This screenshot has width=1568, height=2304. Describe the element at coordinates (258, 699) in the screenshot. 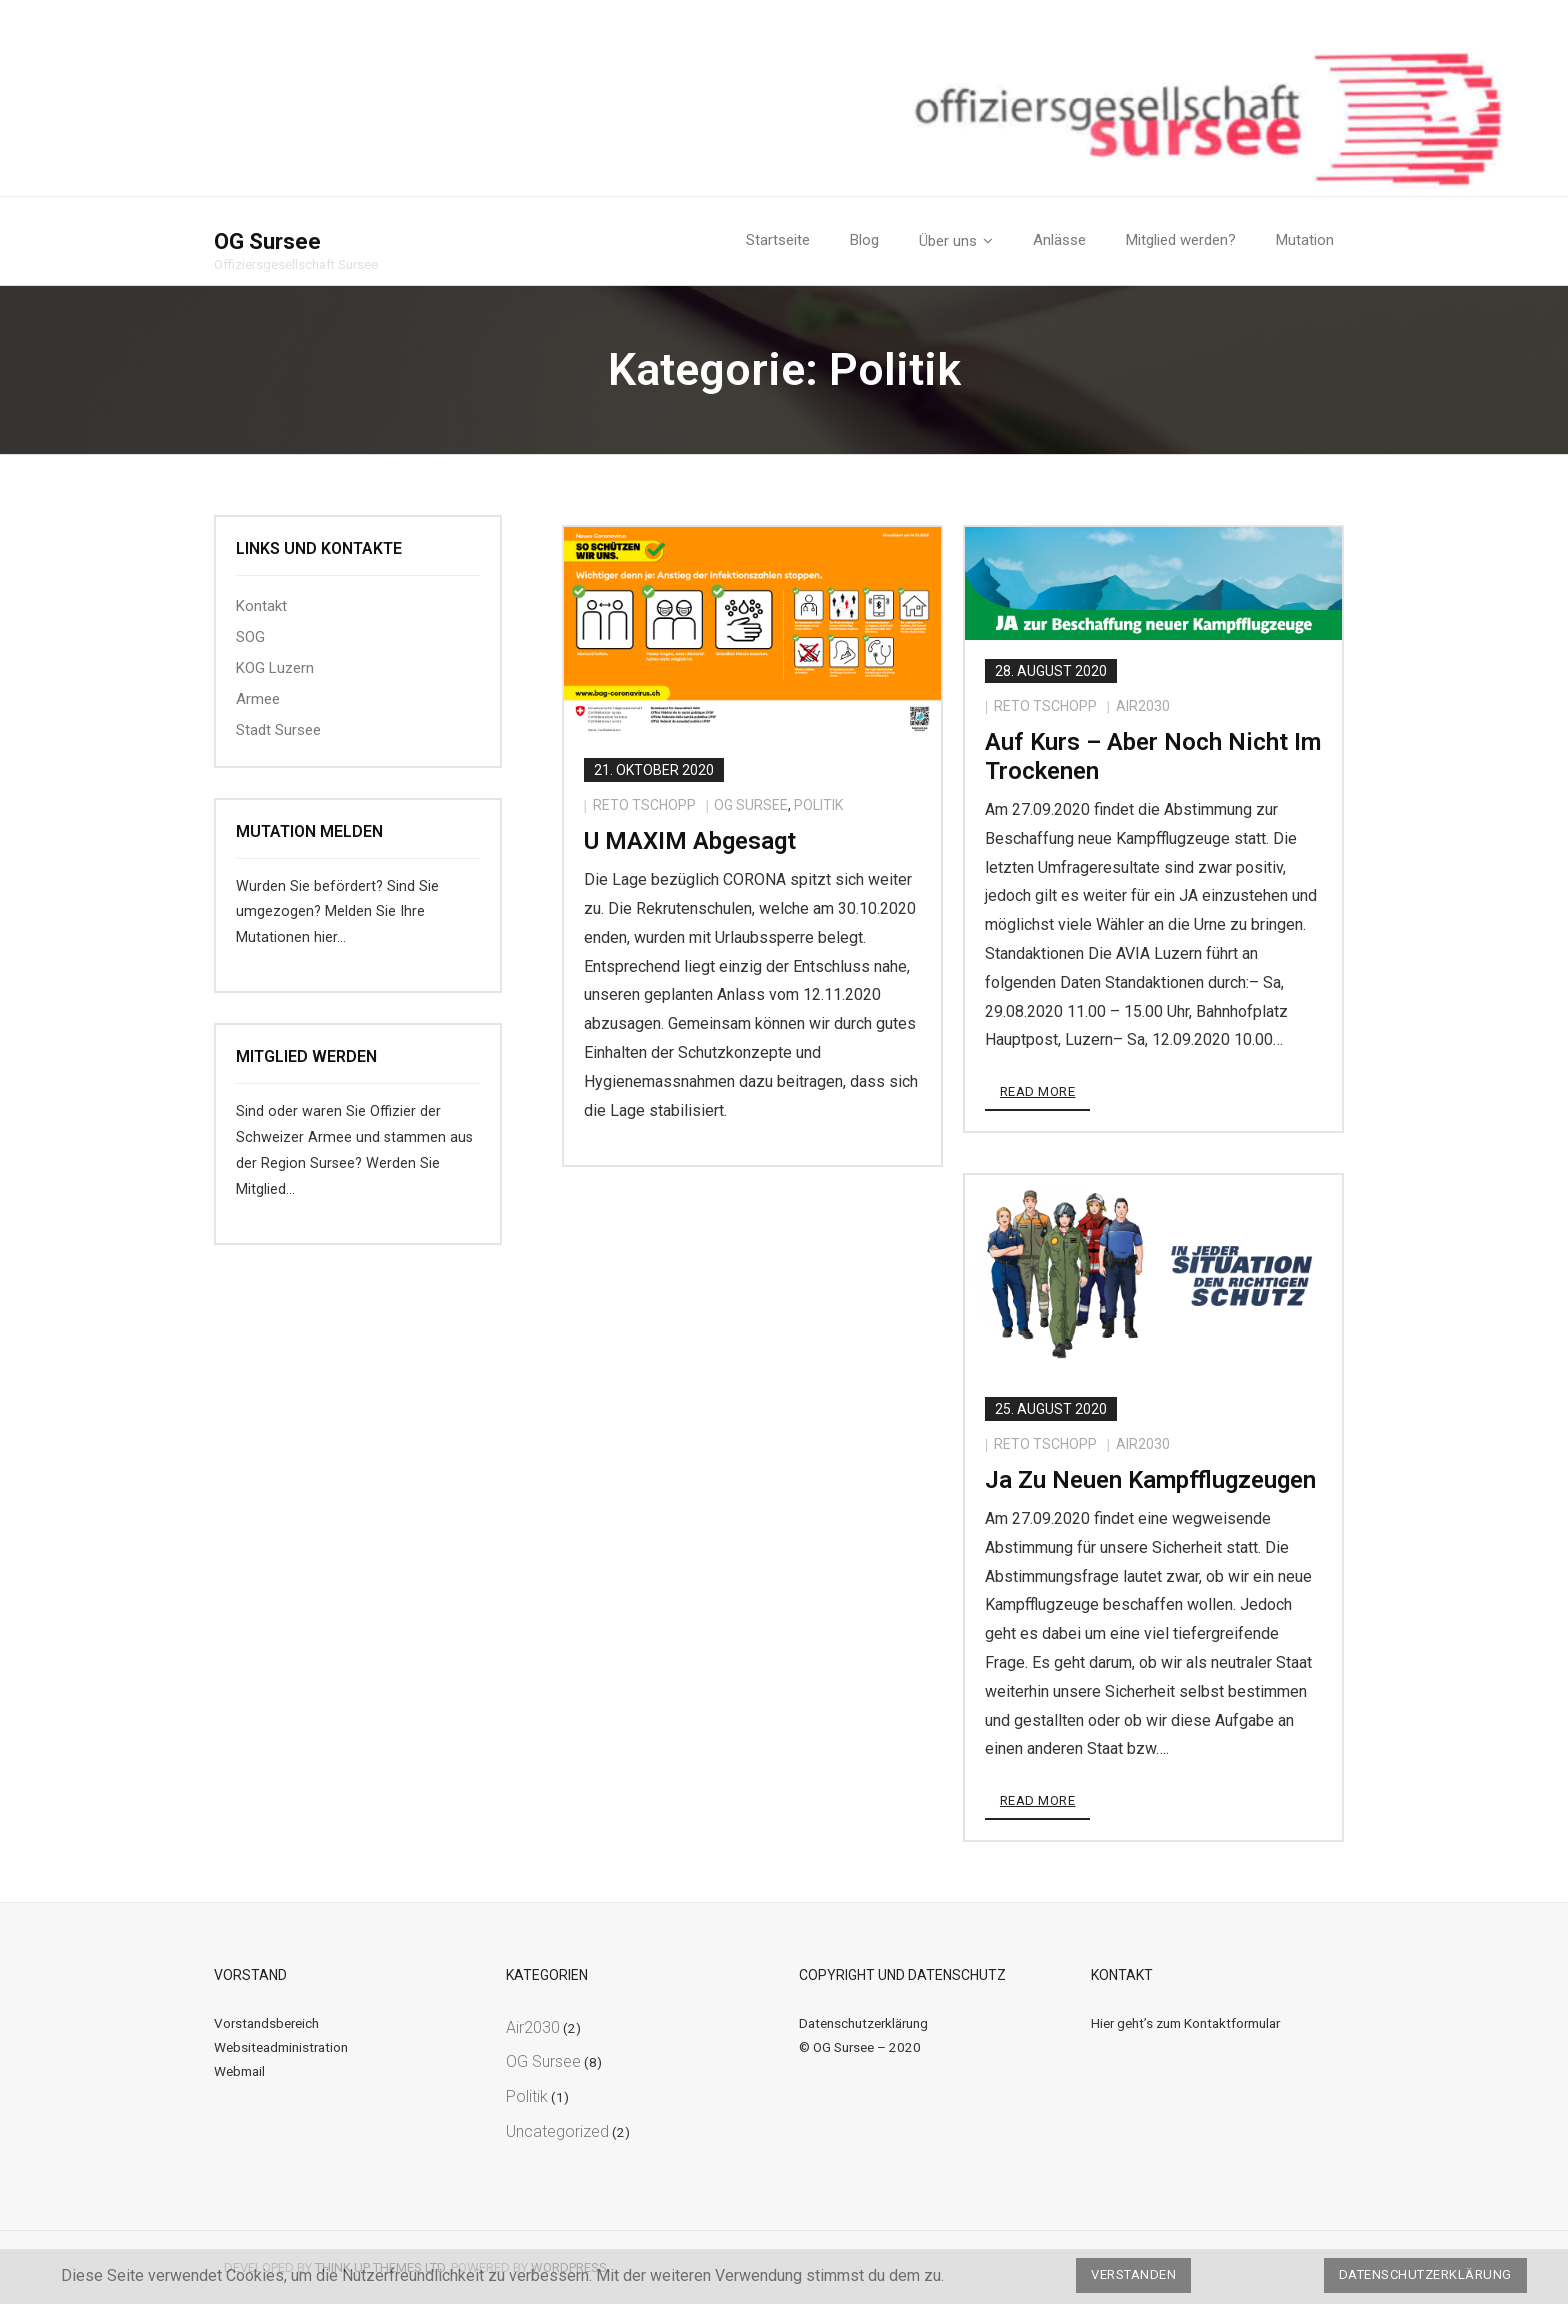

I see `Armee` at that location.